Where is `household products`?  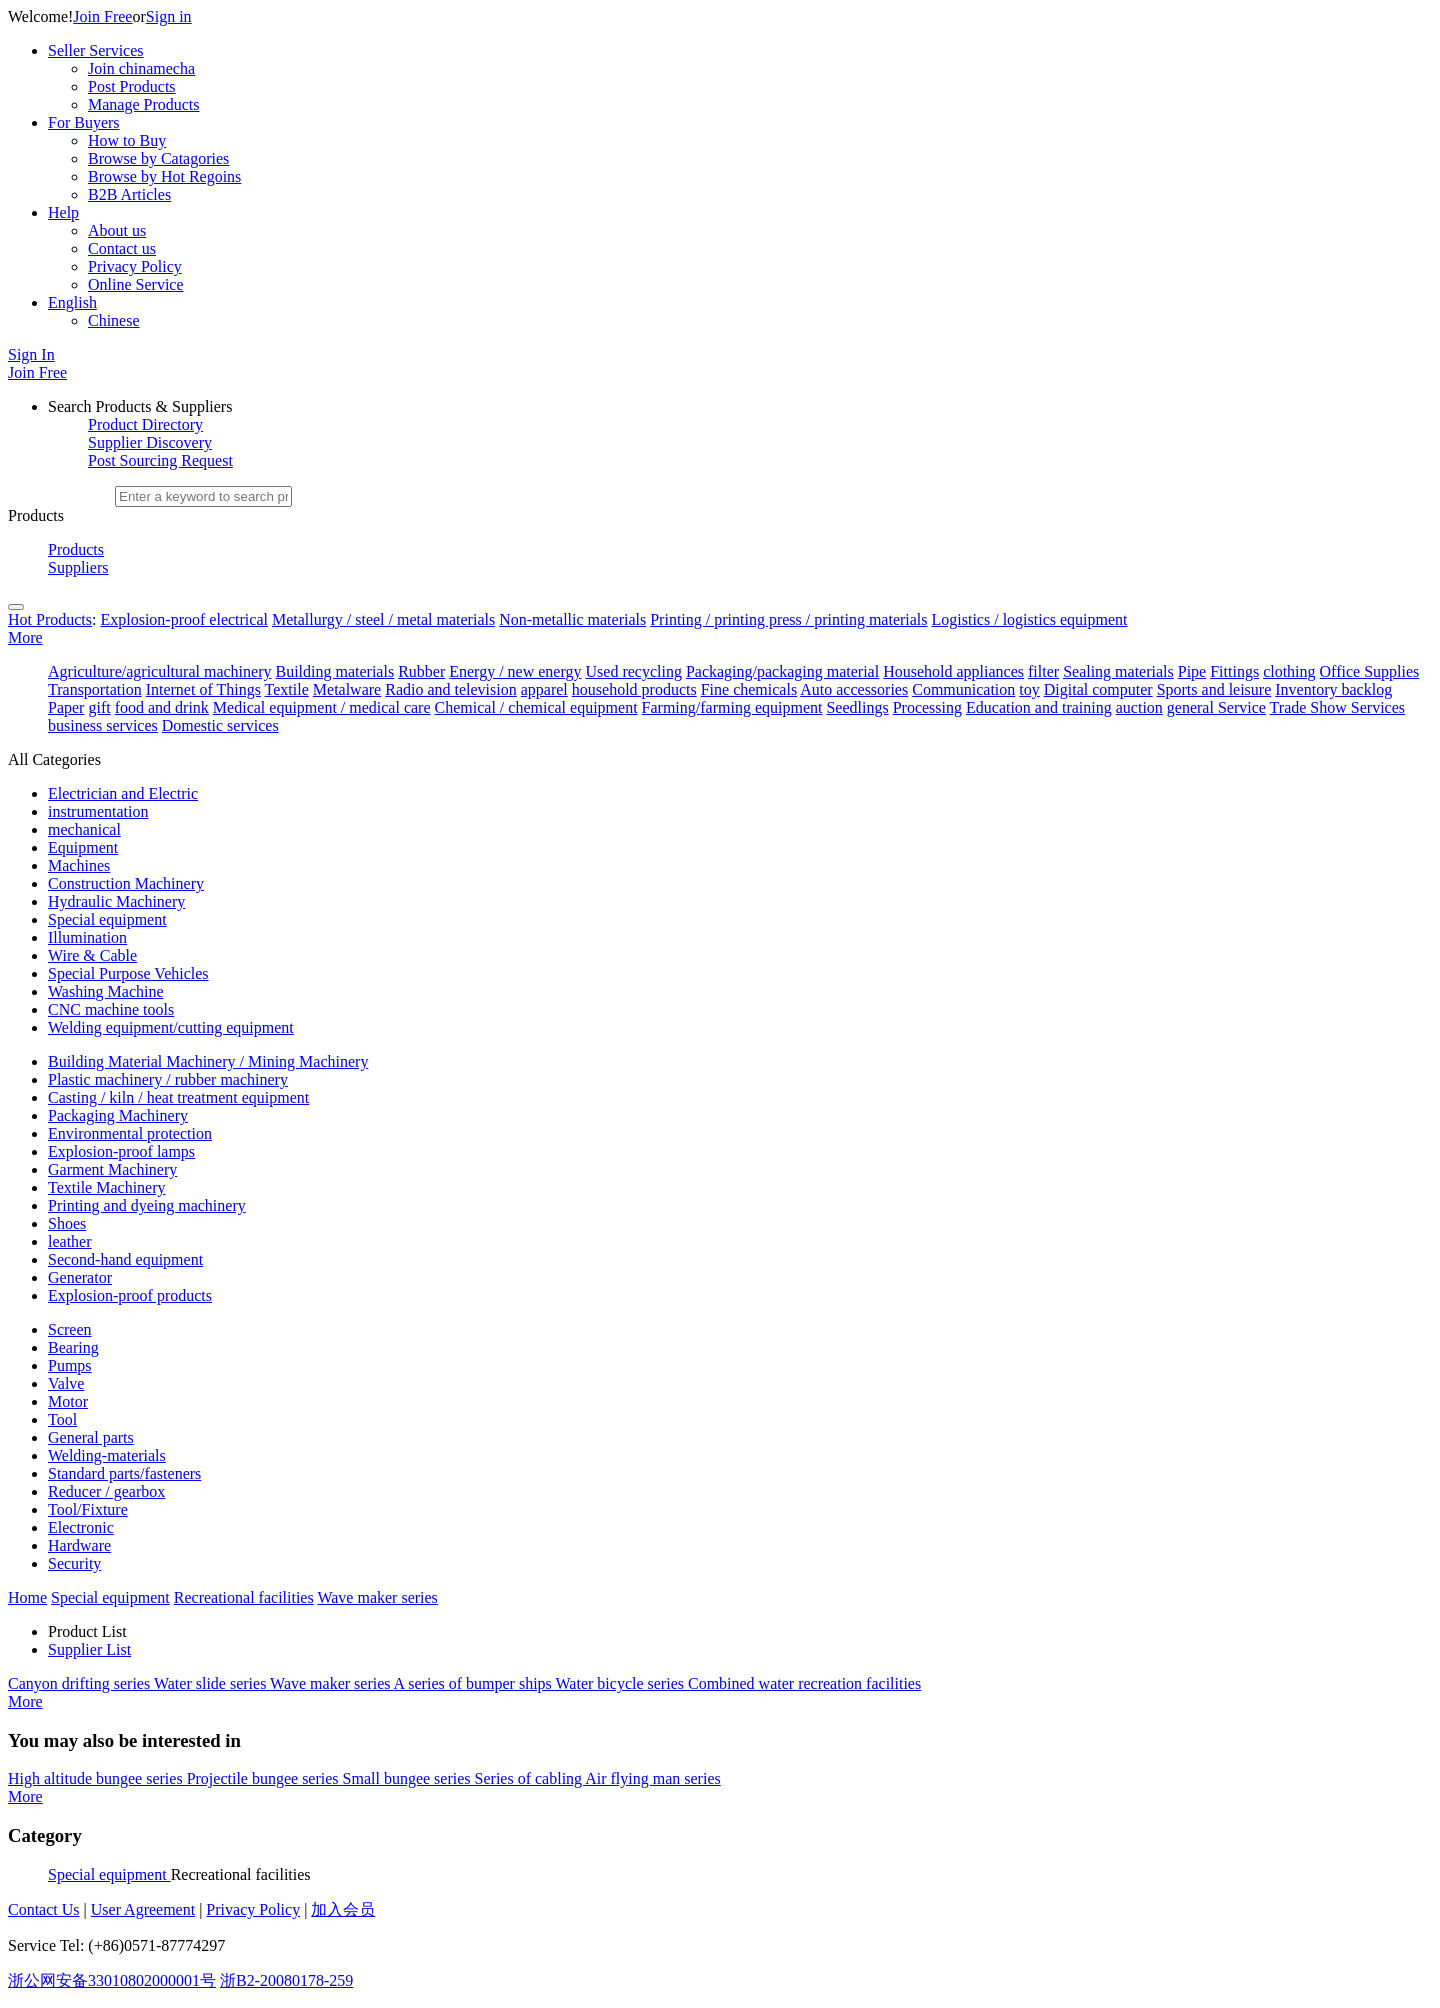 household products is located at coordinates (634, 689).